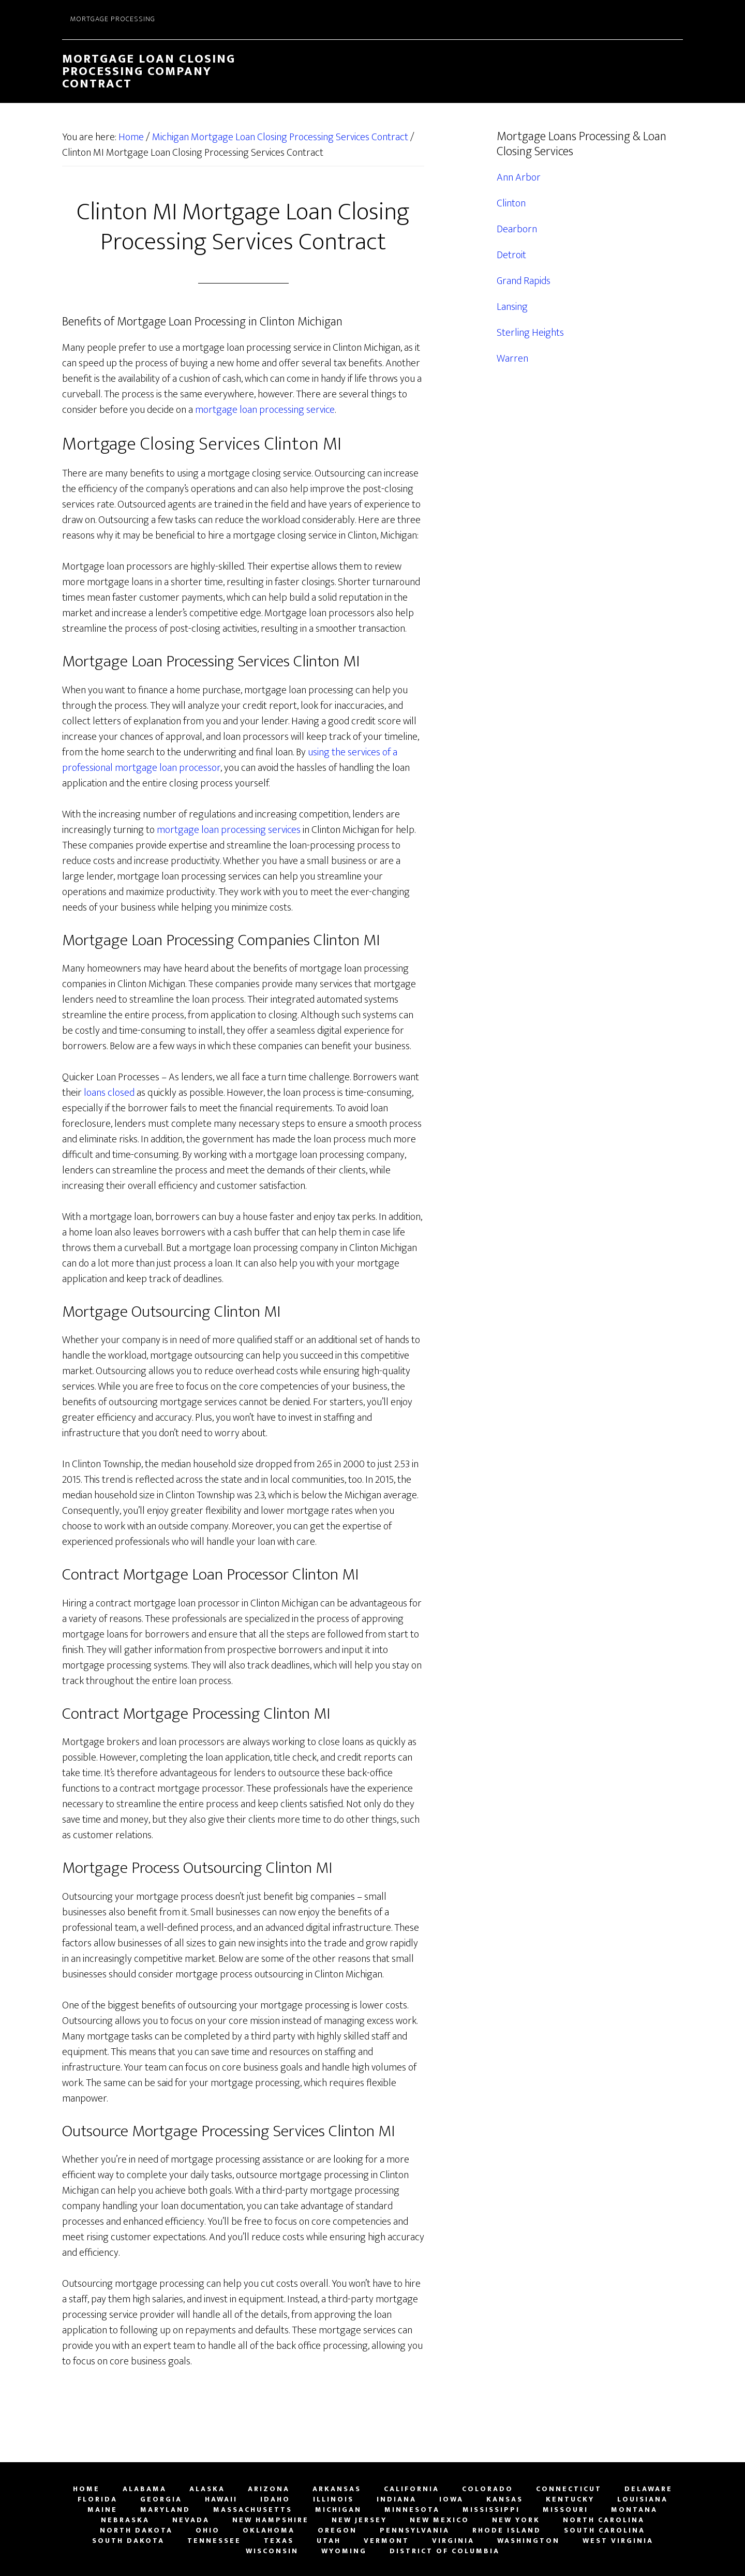 This screenshot has height=2576, width=745. Describe the element at coordinates (530, 332) in the screenshot. I see `Sterling Heights` at that location.